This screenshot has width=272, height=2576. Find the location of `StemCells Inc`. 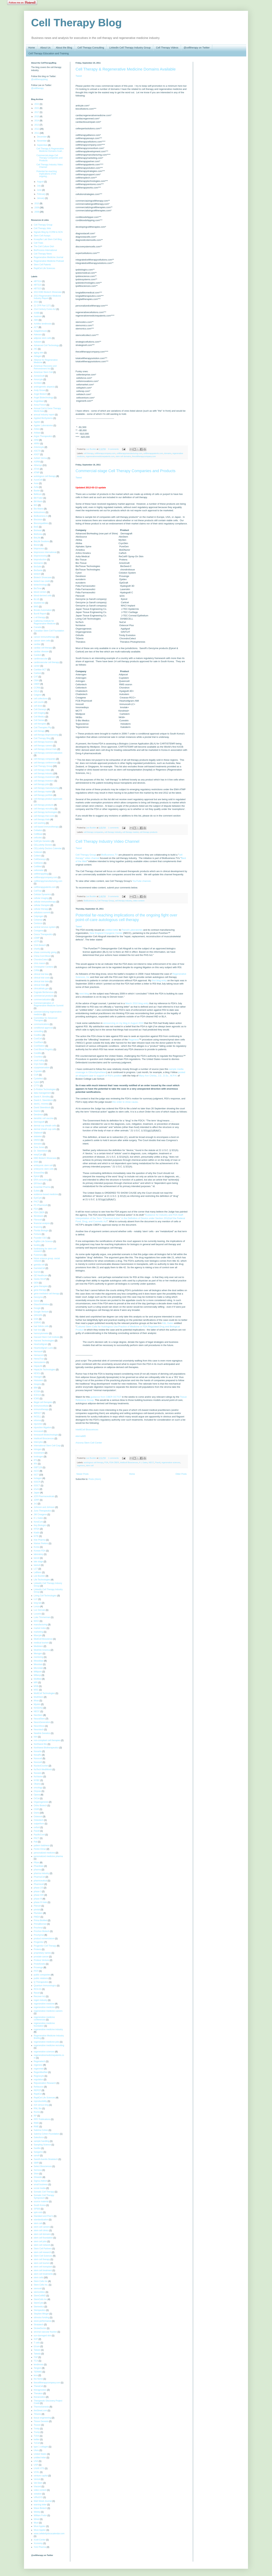

StemCells Inc is located at coordinates (40, 2299).